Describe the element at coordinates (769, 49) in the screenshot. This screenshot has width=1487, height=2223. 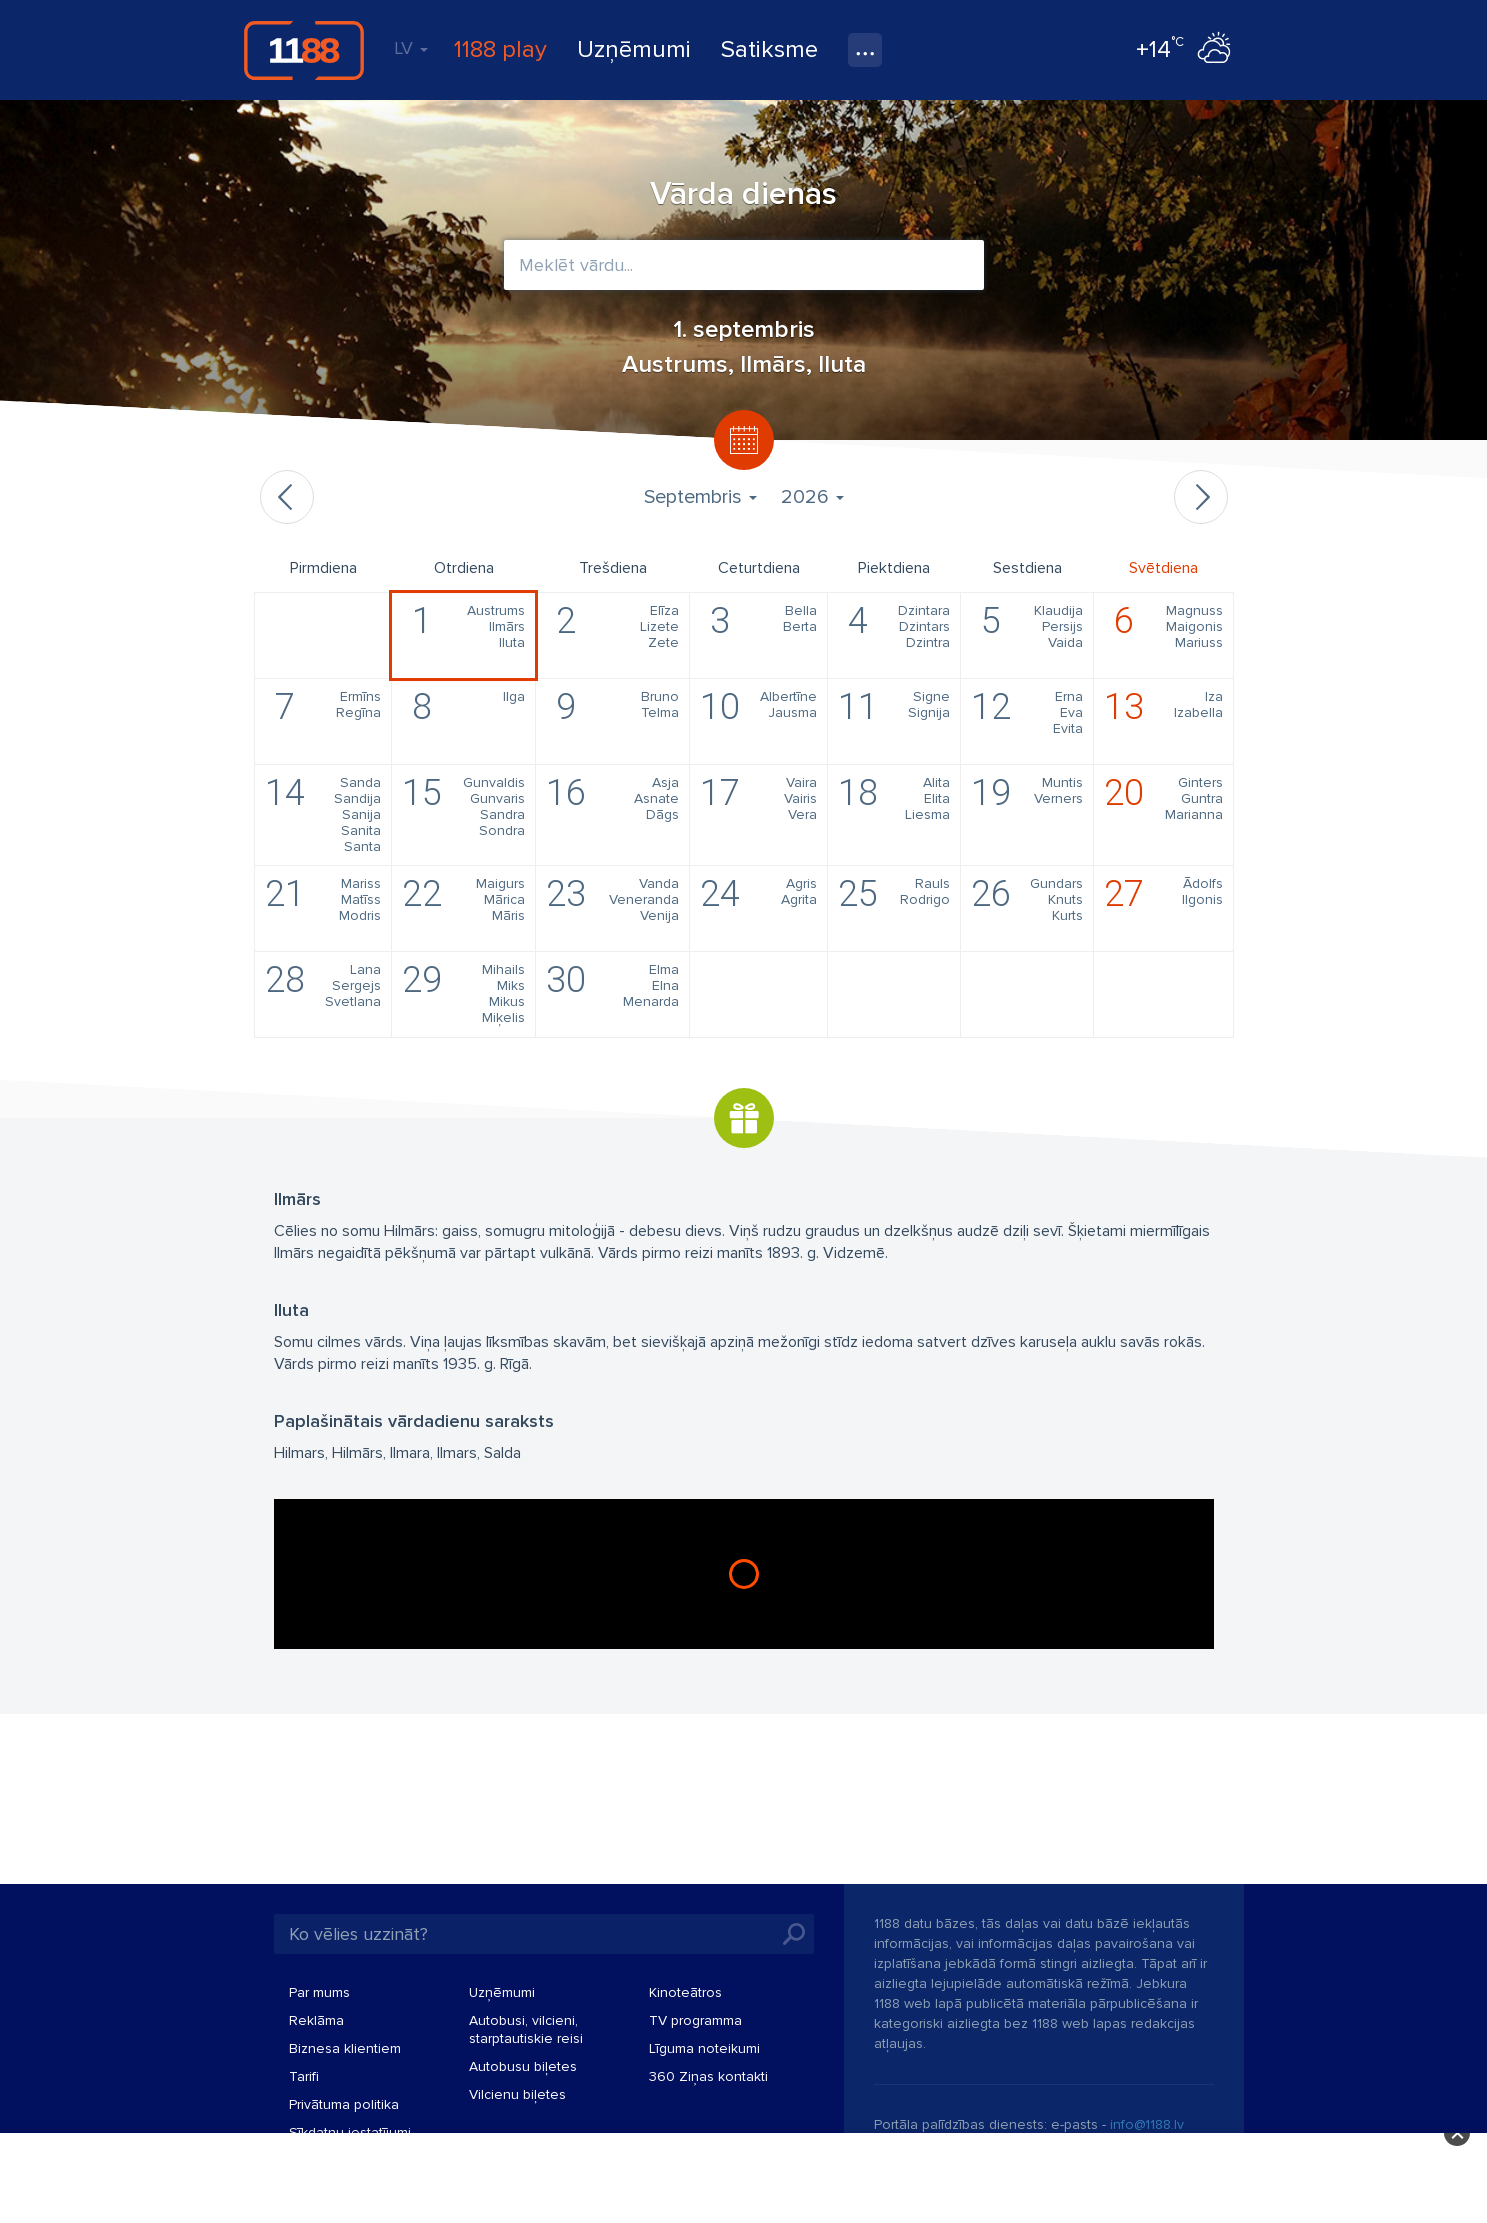
I see `Satiksme` at that location.